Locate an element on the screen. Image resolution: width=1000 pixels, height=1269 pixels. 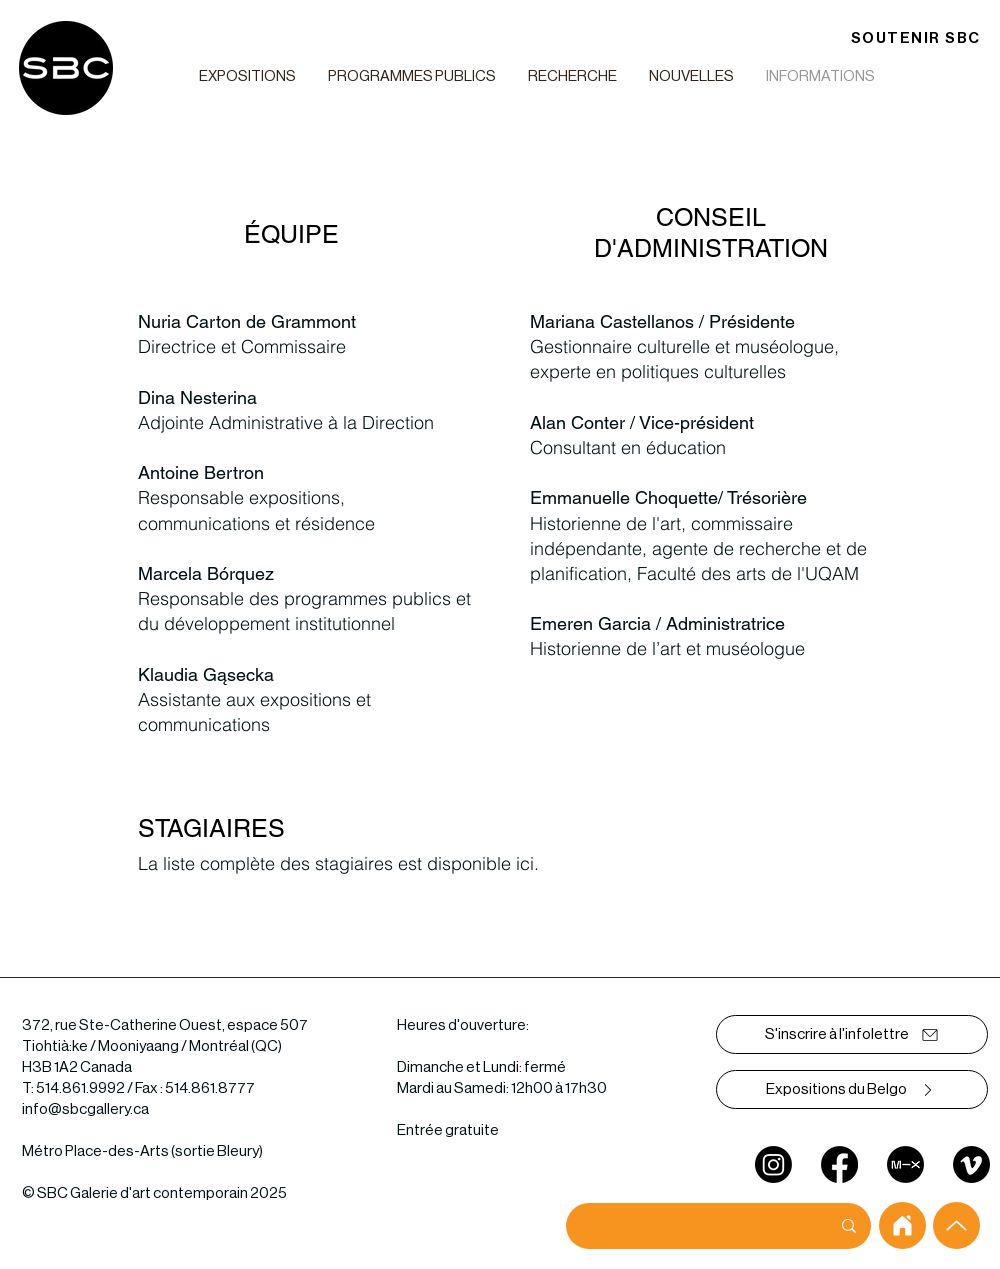
[Vimeo] is located at coordinates (971, 1164).